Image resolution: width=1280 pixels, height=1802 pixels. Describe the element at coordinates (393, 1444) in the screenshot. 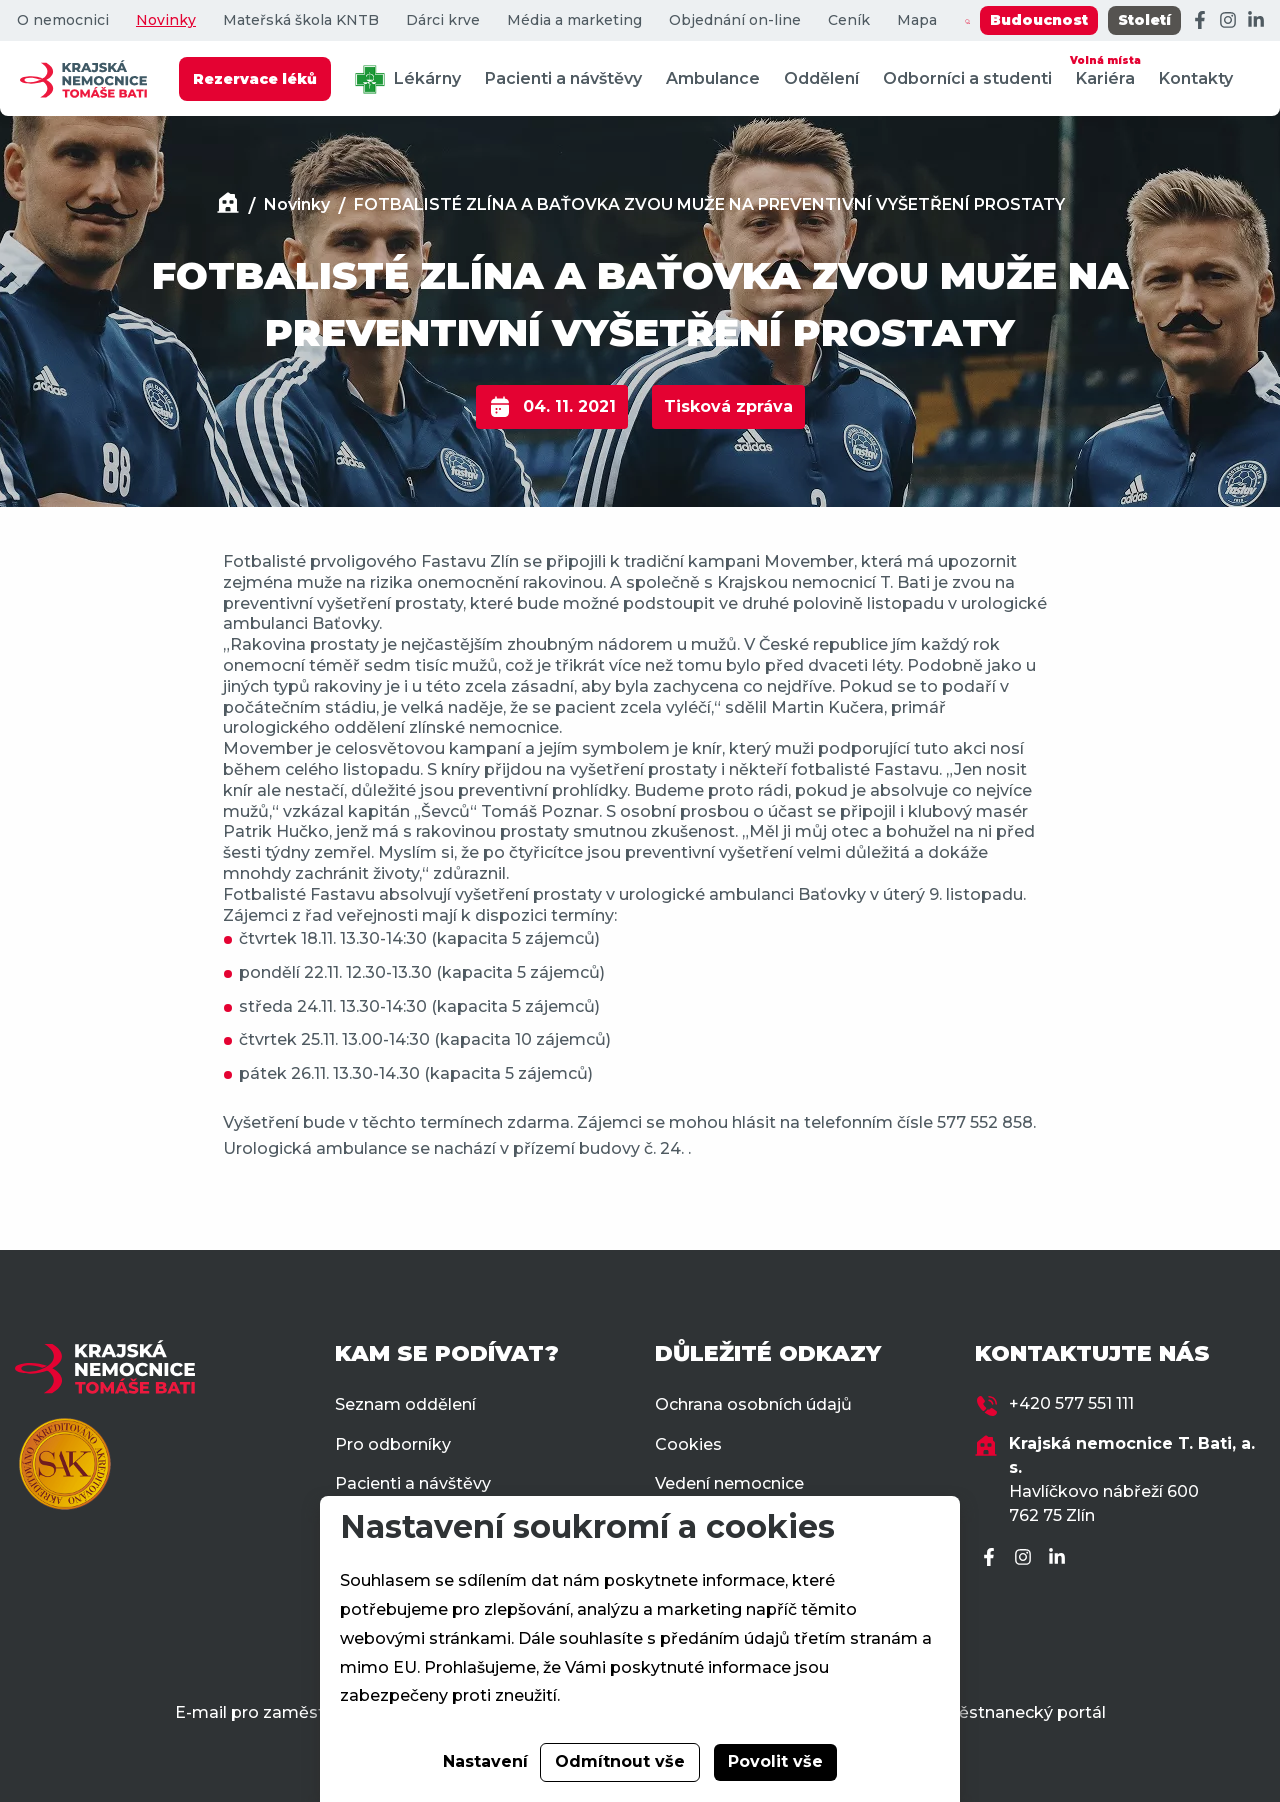

I see `Pro odborníky` at that location.